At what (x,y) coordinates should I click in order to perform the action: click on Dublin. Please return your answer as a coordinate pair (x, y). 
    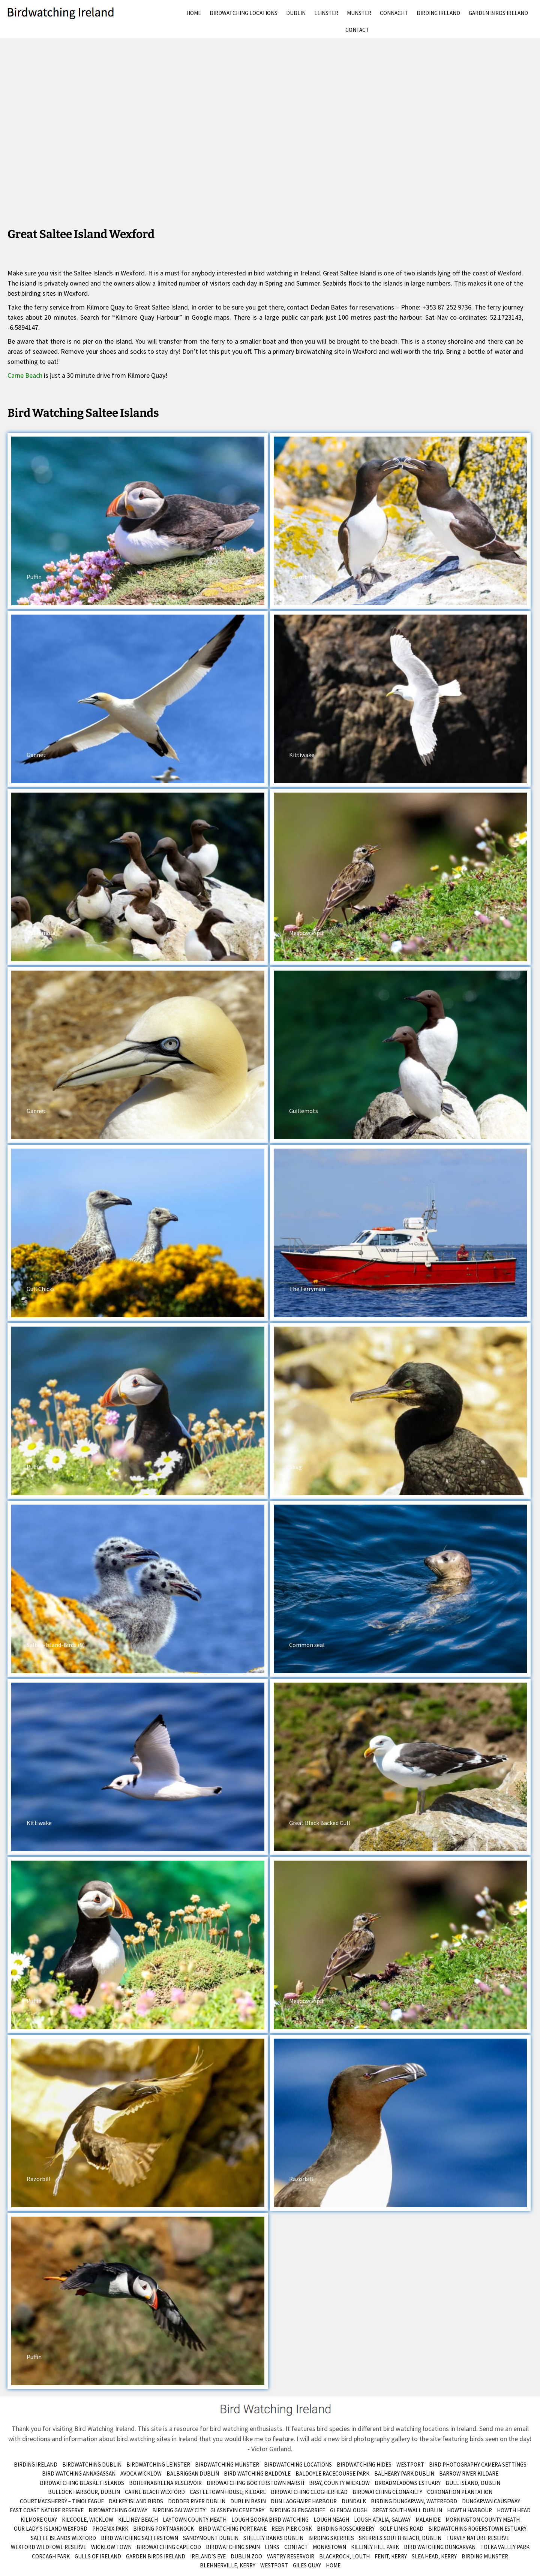
    Looking at the image, I should click on (296, 12).